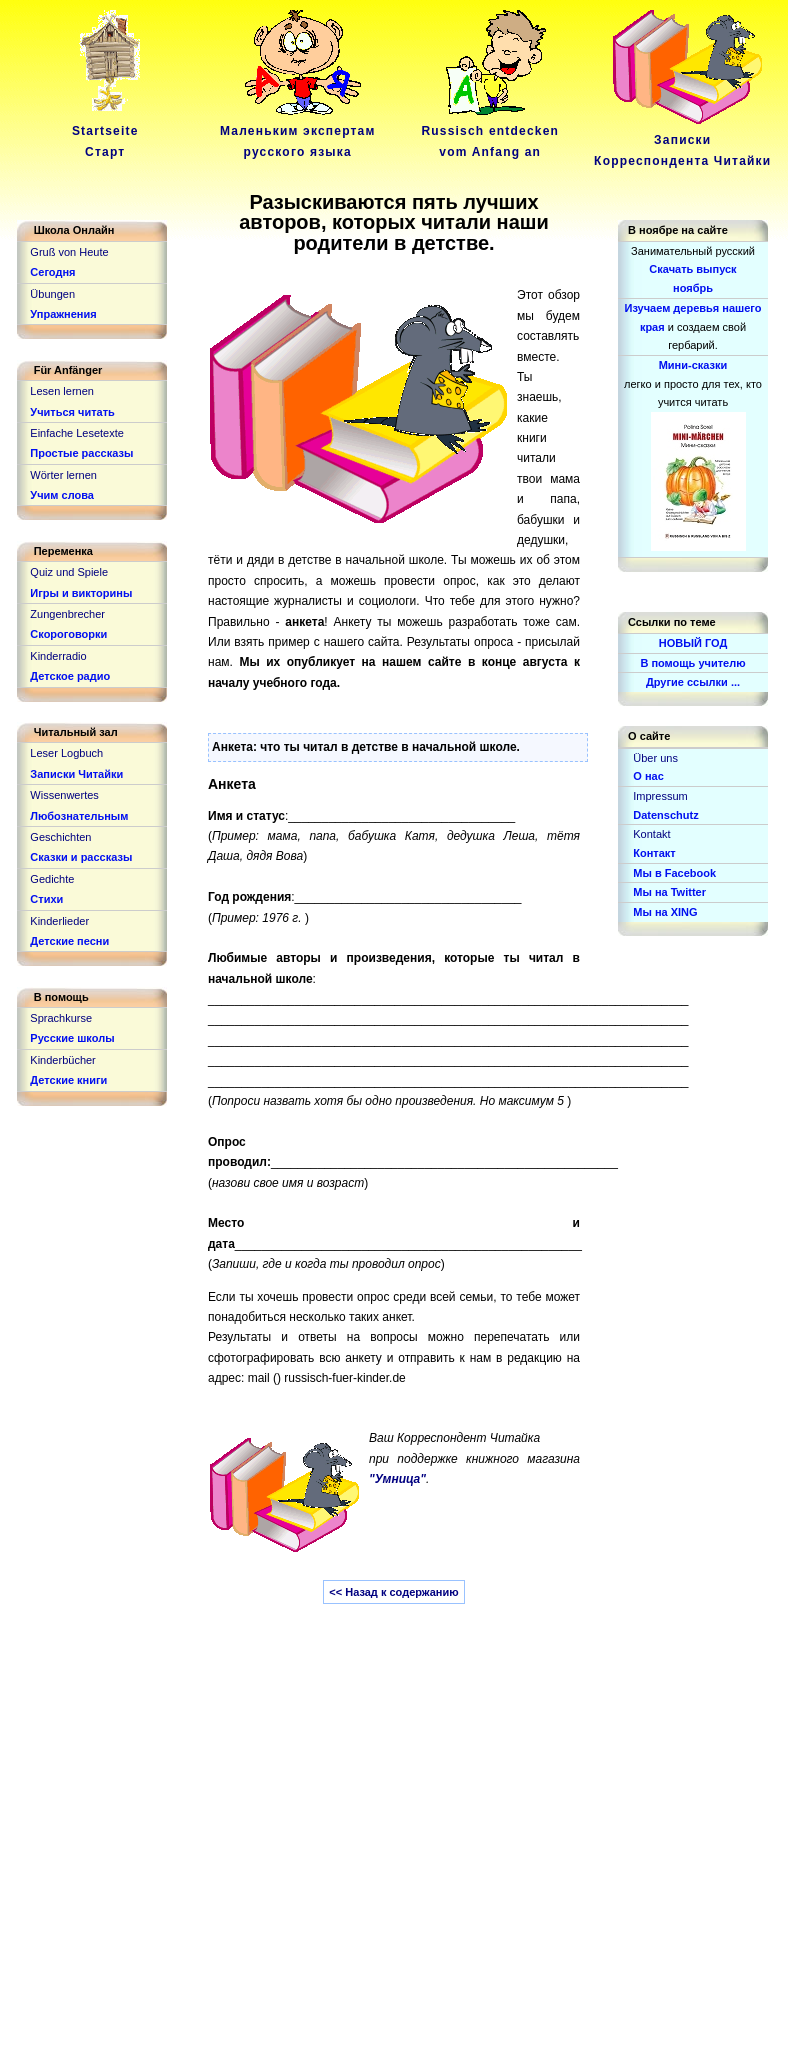 Image resolution: width=788 pixels, height=2063 pixels. I want to click on Детские книги, so click(68, 1080).